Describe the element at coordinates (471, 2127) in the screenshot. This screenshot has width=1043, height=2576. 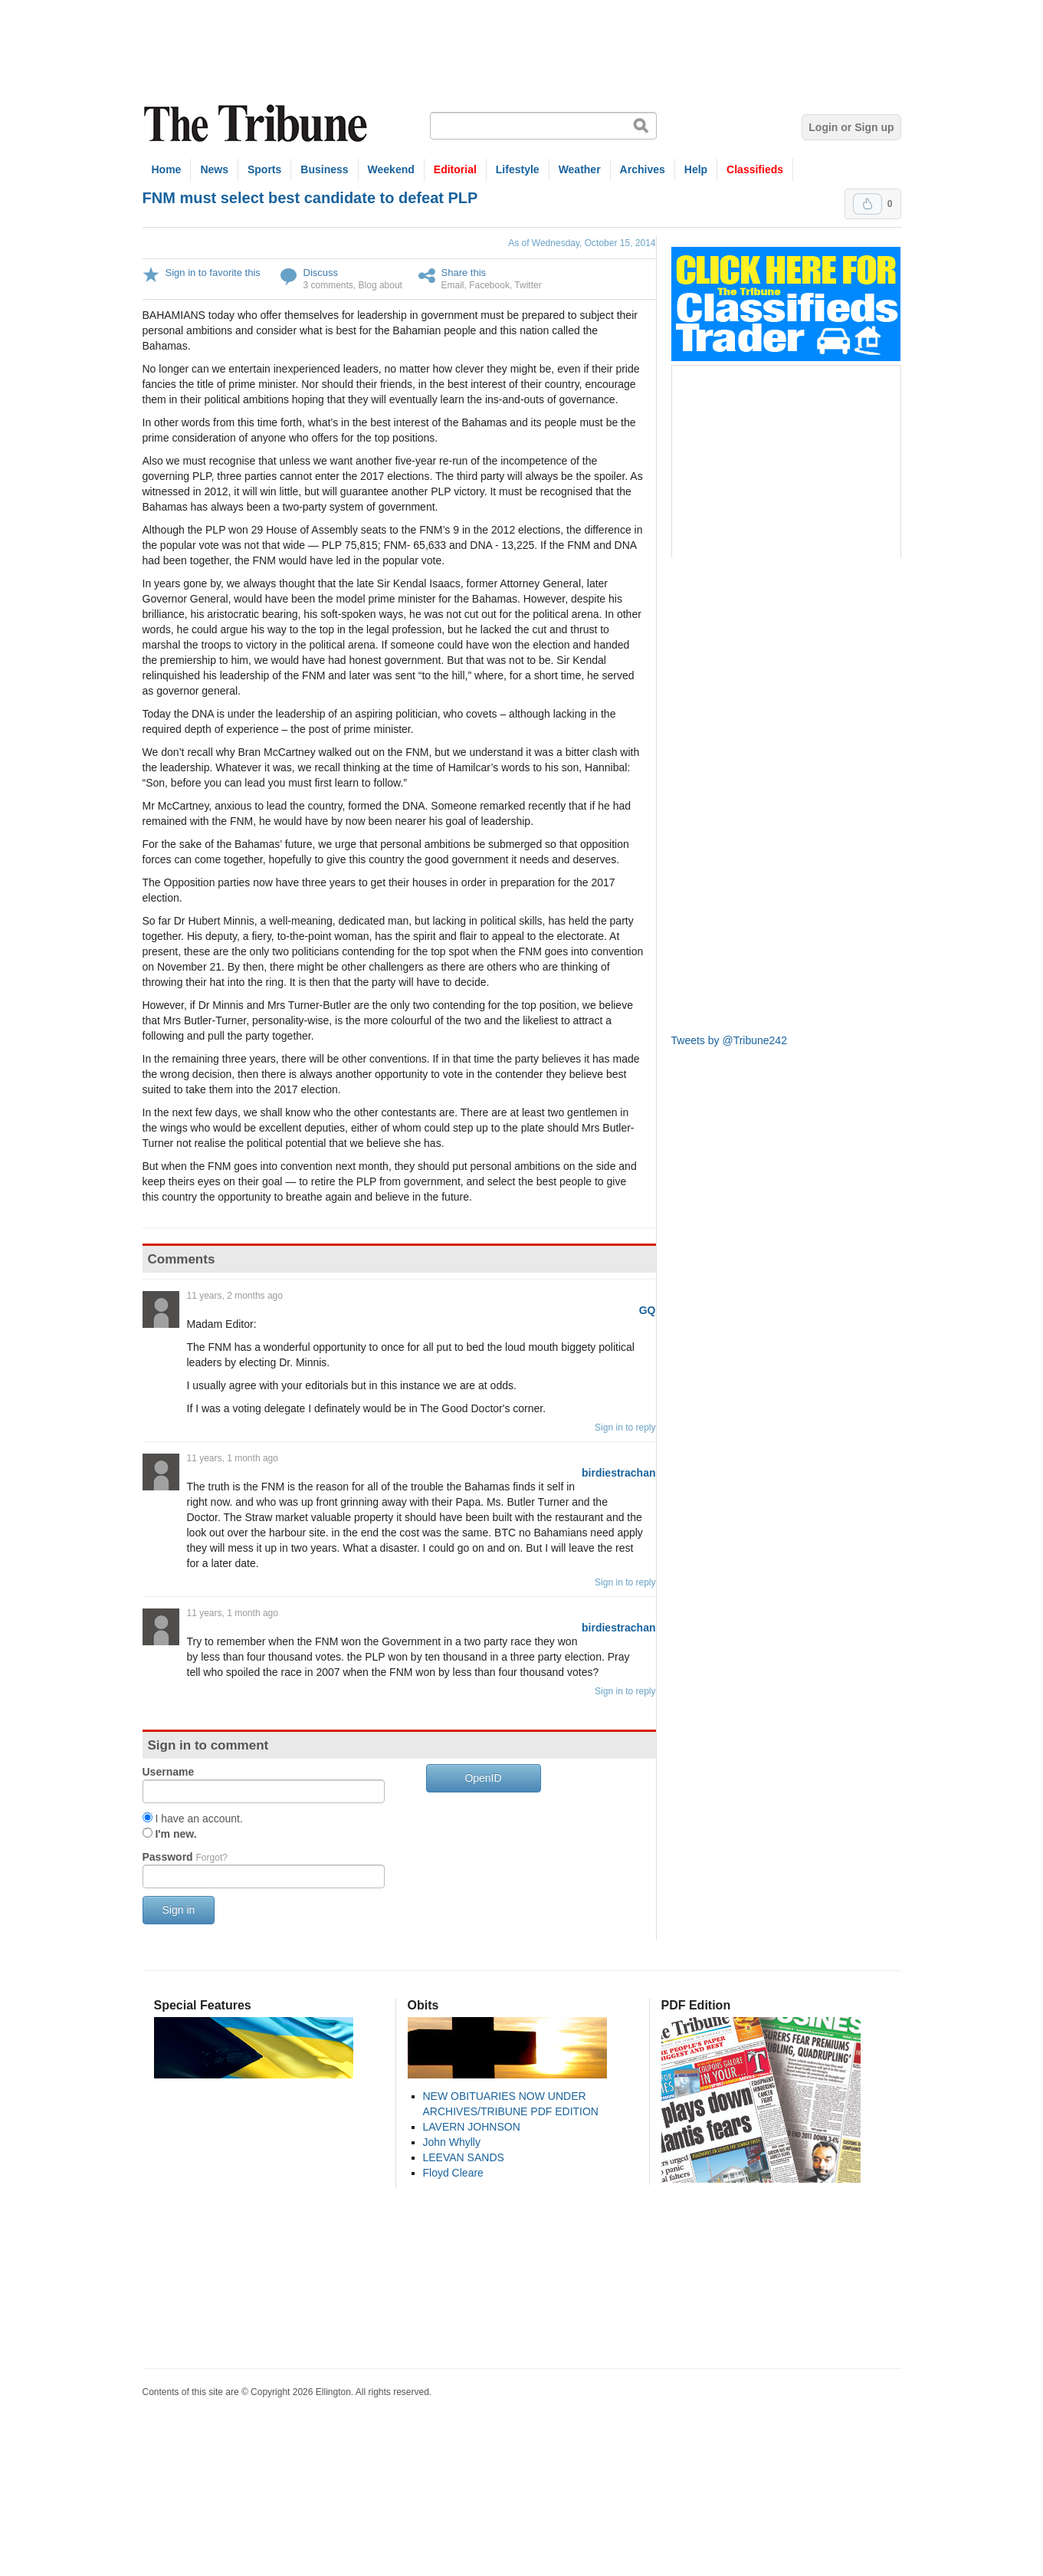
I see `LAVERN JOHNSON` at that location.